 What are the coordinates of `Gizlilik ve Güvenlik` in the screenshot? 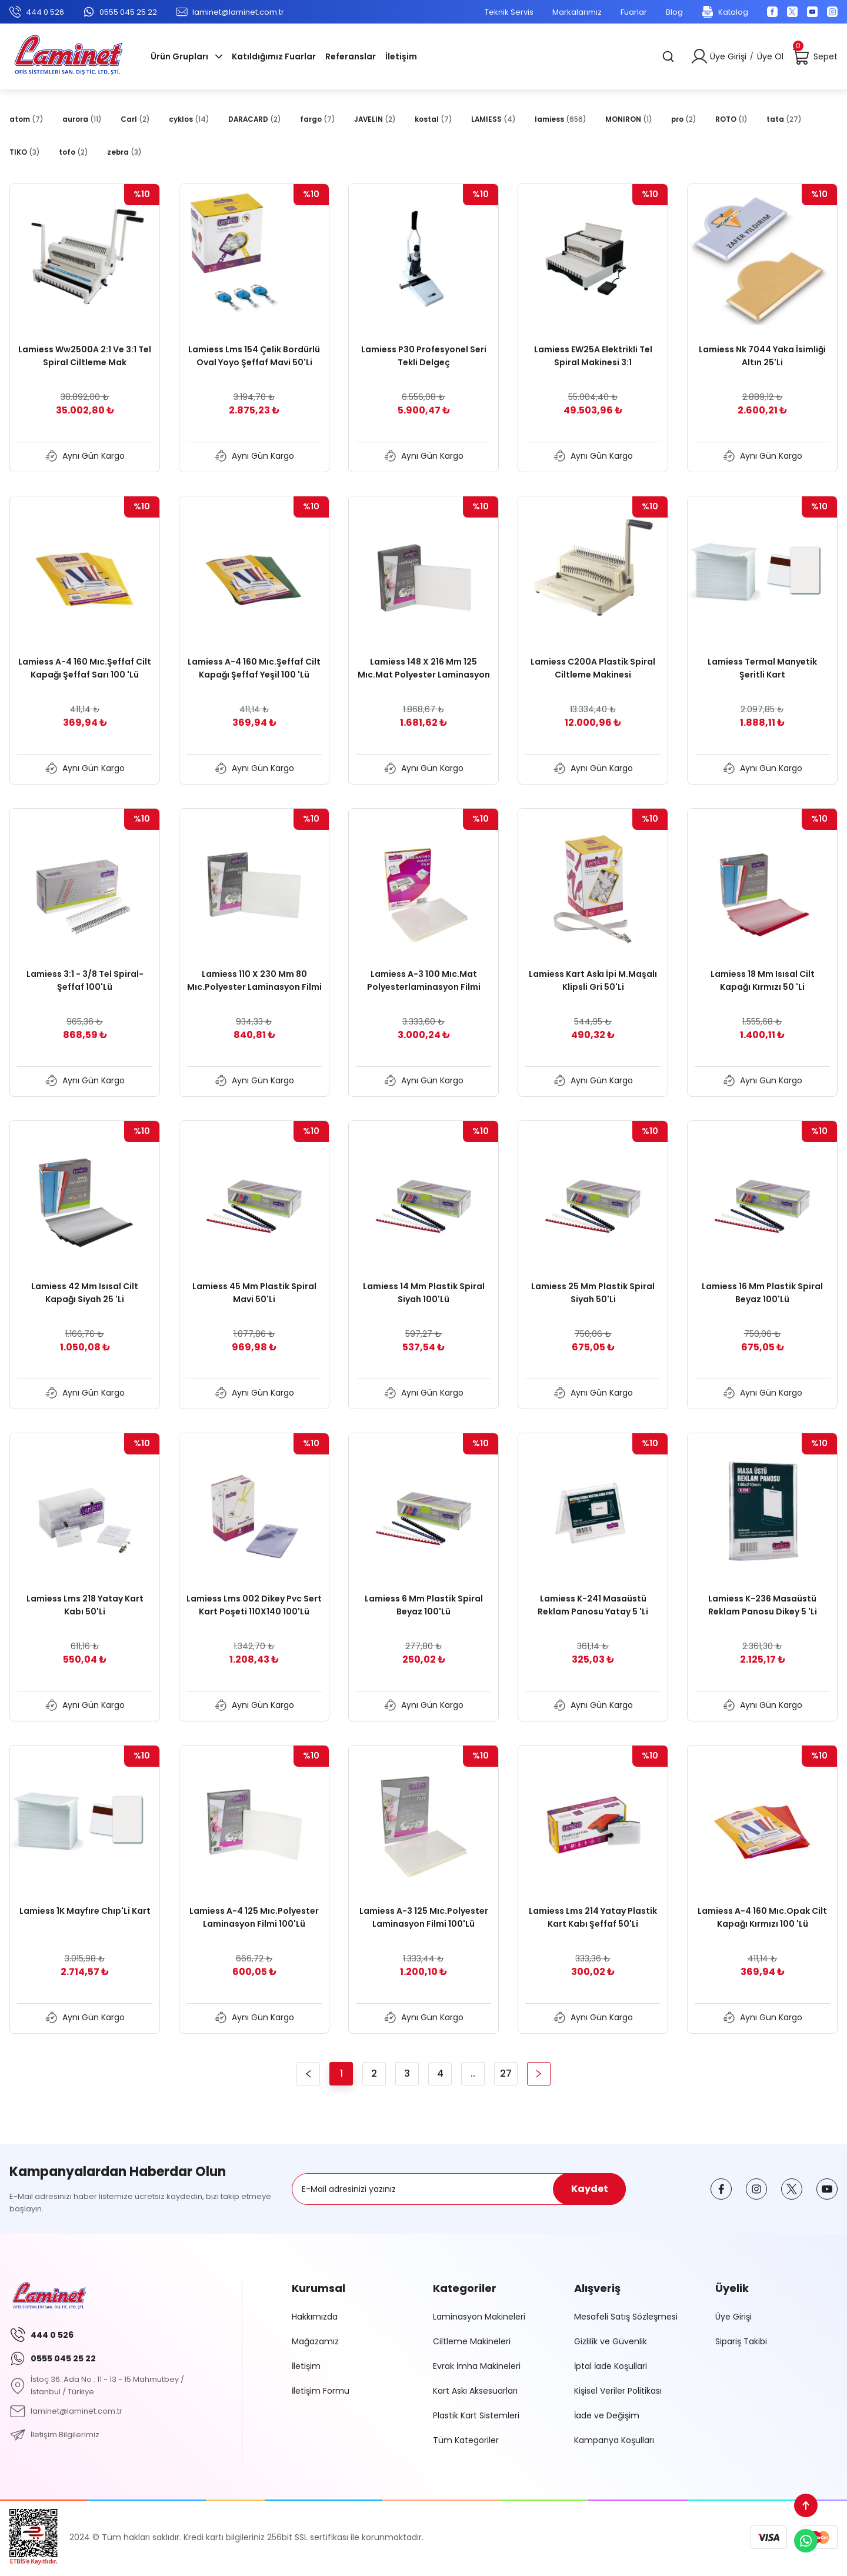 It's located at (610, 2341).